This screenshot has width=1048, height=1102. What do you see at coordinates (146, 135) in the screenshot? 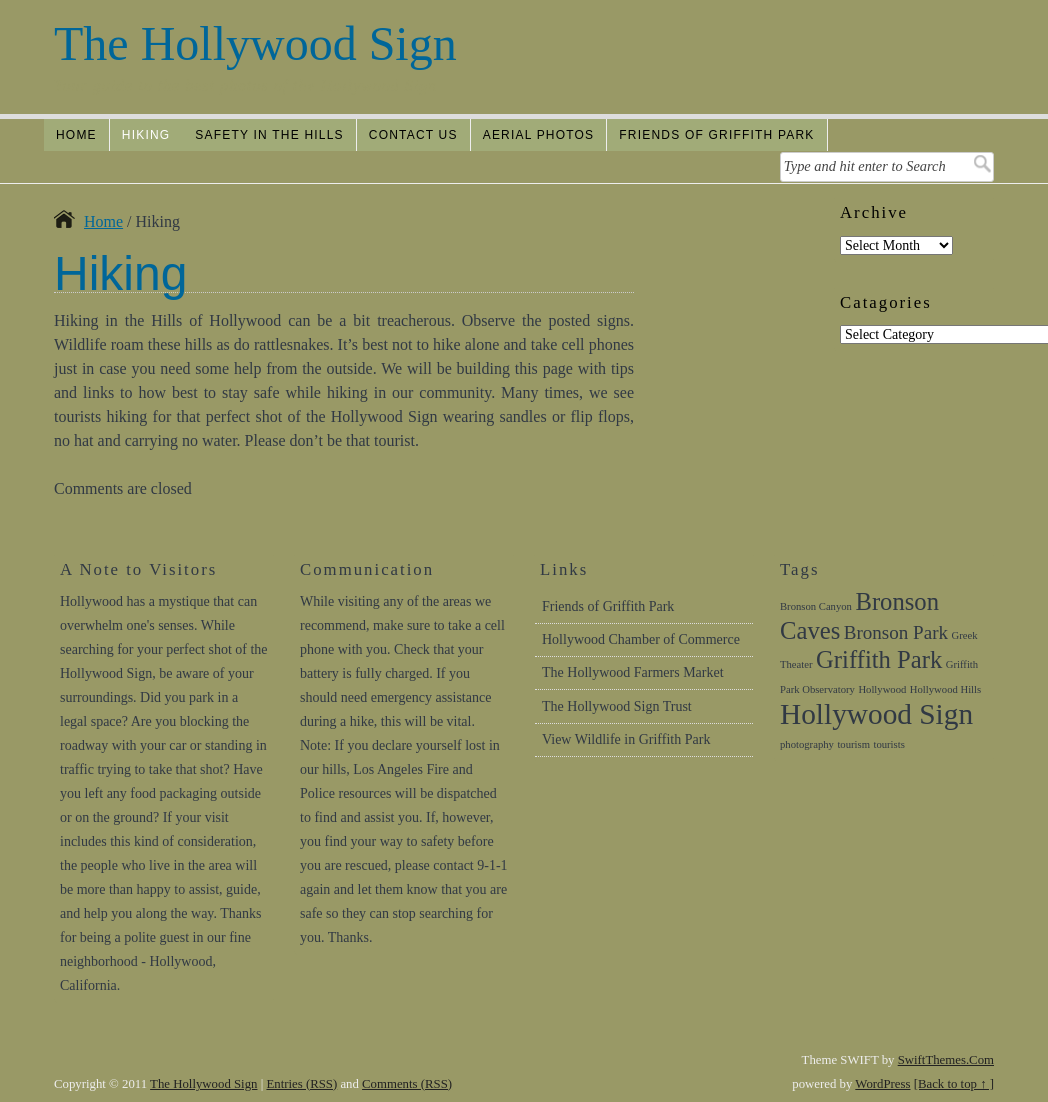
I see `Hiking` at bounding box center [146, 135].